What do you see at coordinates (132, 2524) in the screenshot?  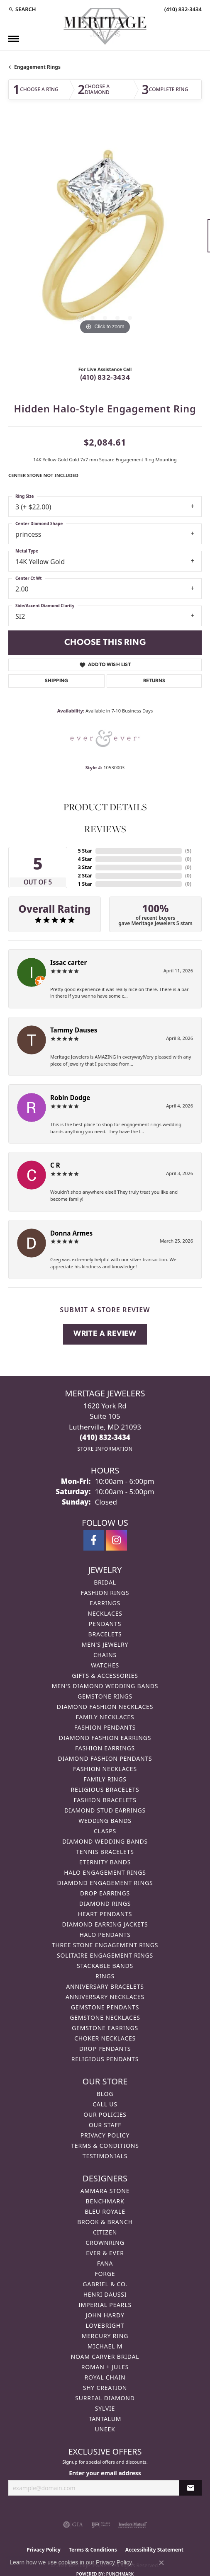 I see `[Visit the jewelers-mutual website]` at bounding box center [132, 2524].